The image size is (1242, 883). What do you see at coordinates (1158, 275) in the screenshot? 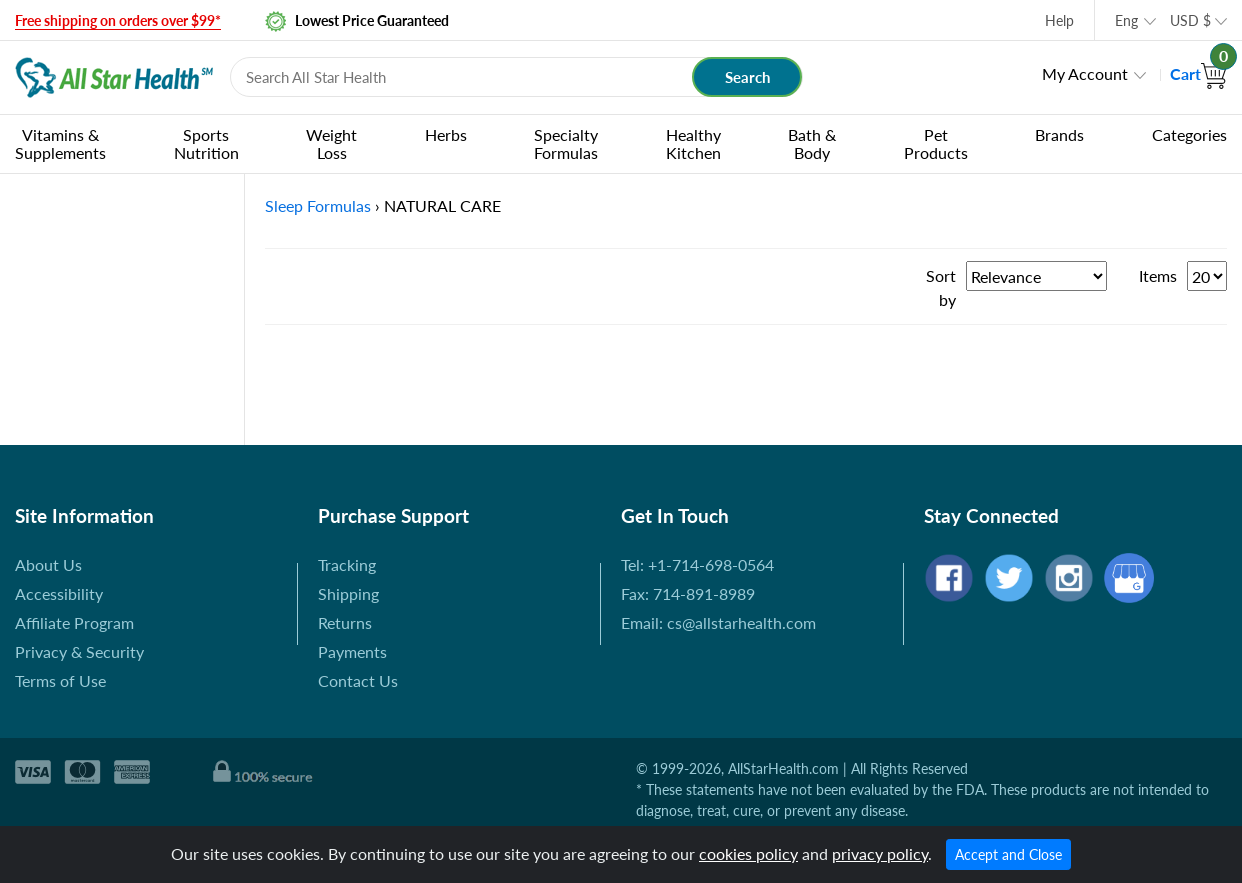
I see `Items` at bounding box center [1158, 275].